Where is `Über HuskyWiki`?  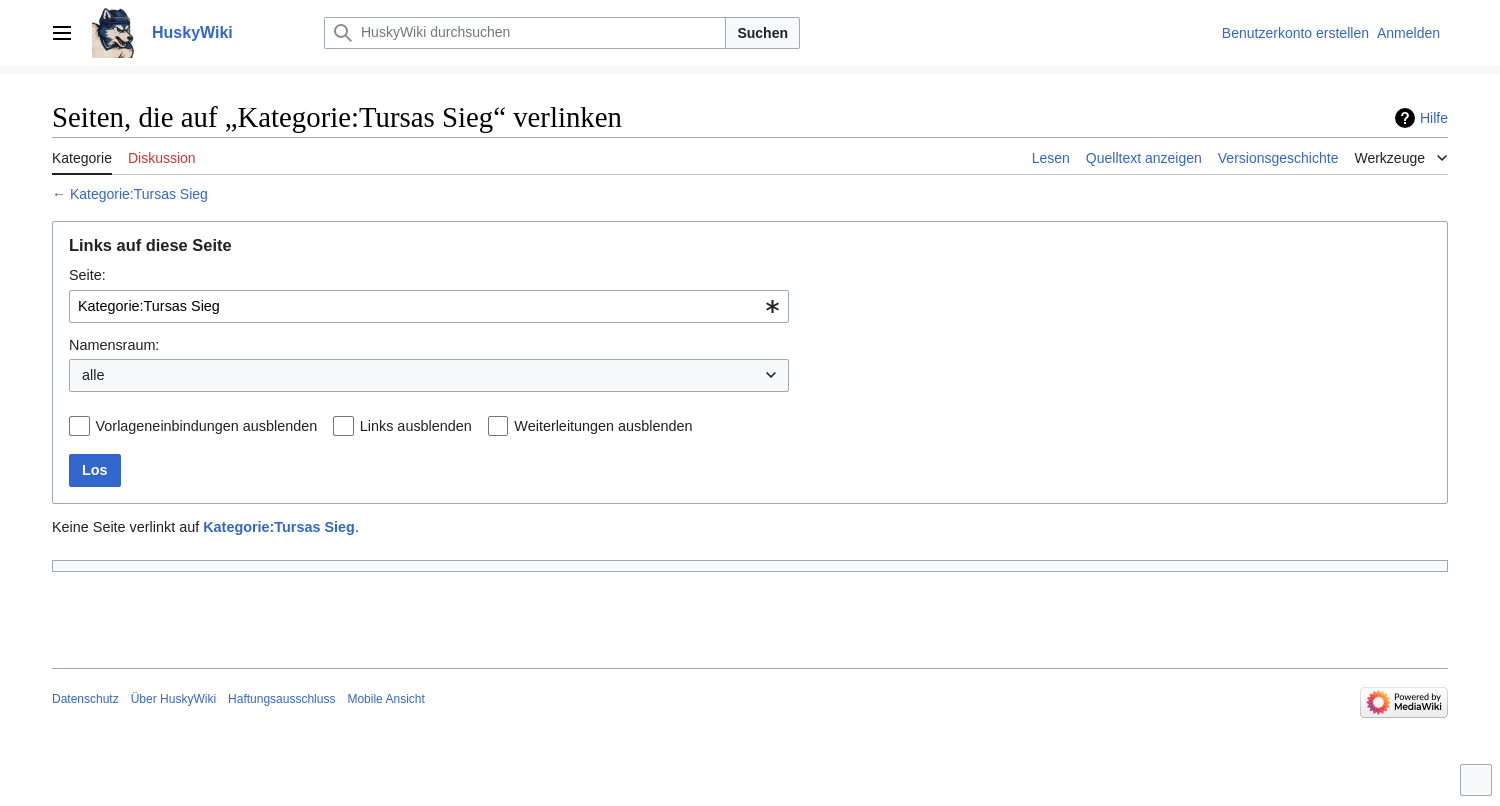 Über HuskyWiki is located at coordinates (173, 699).